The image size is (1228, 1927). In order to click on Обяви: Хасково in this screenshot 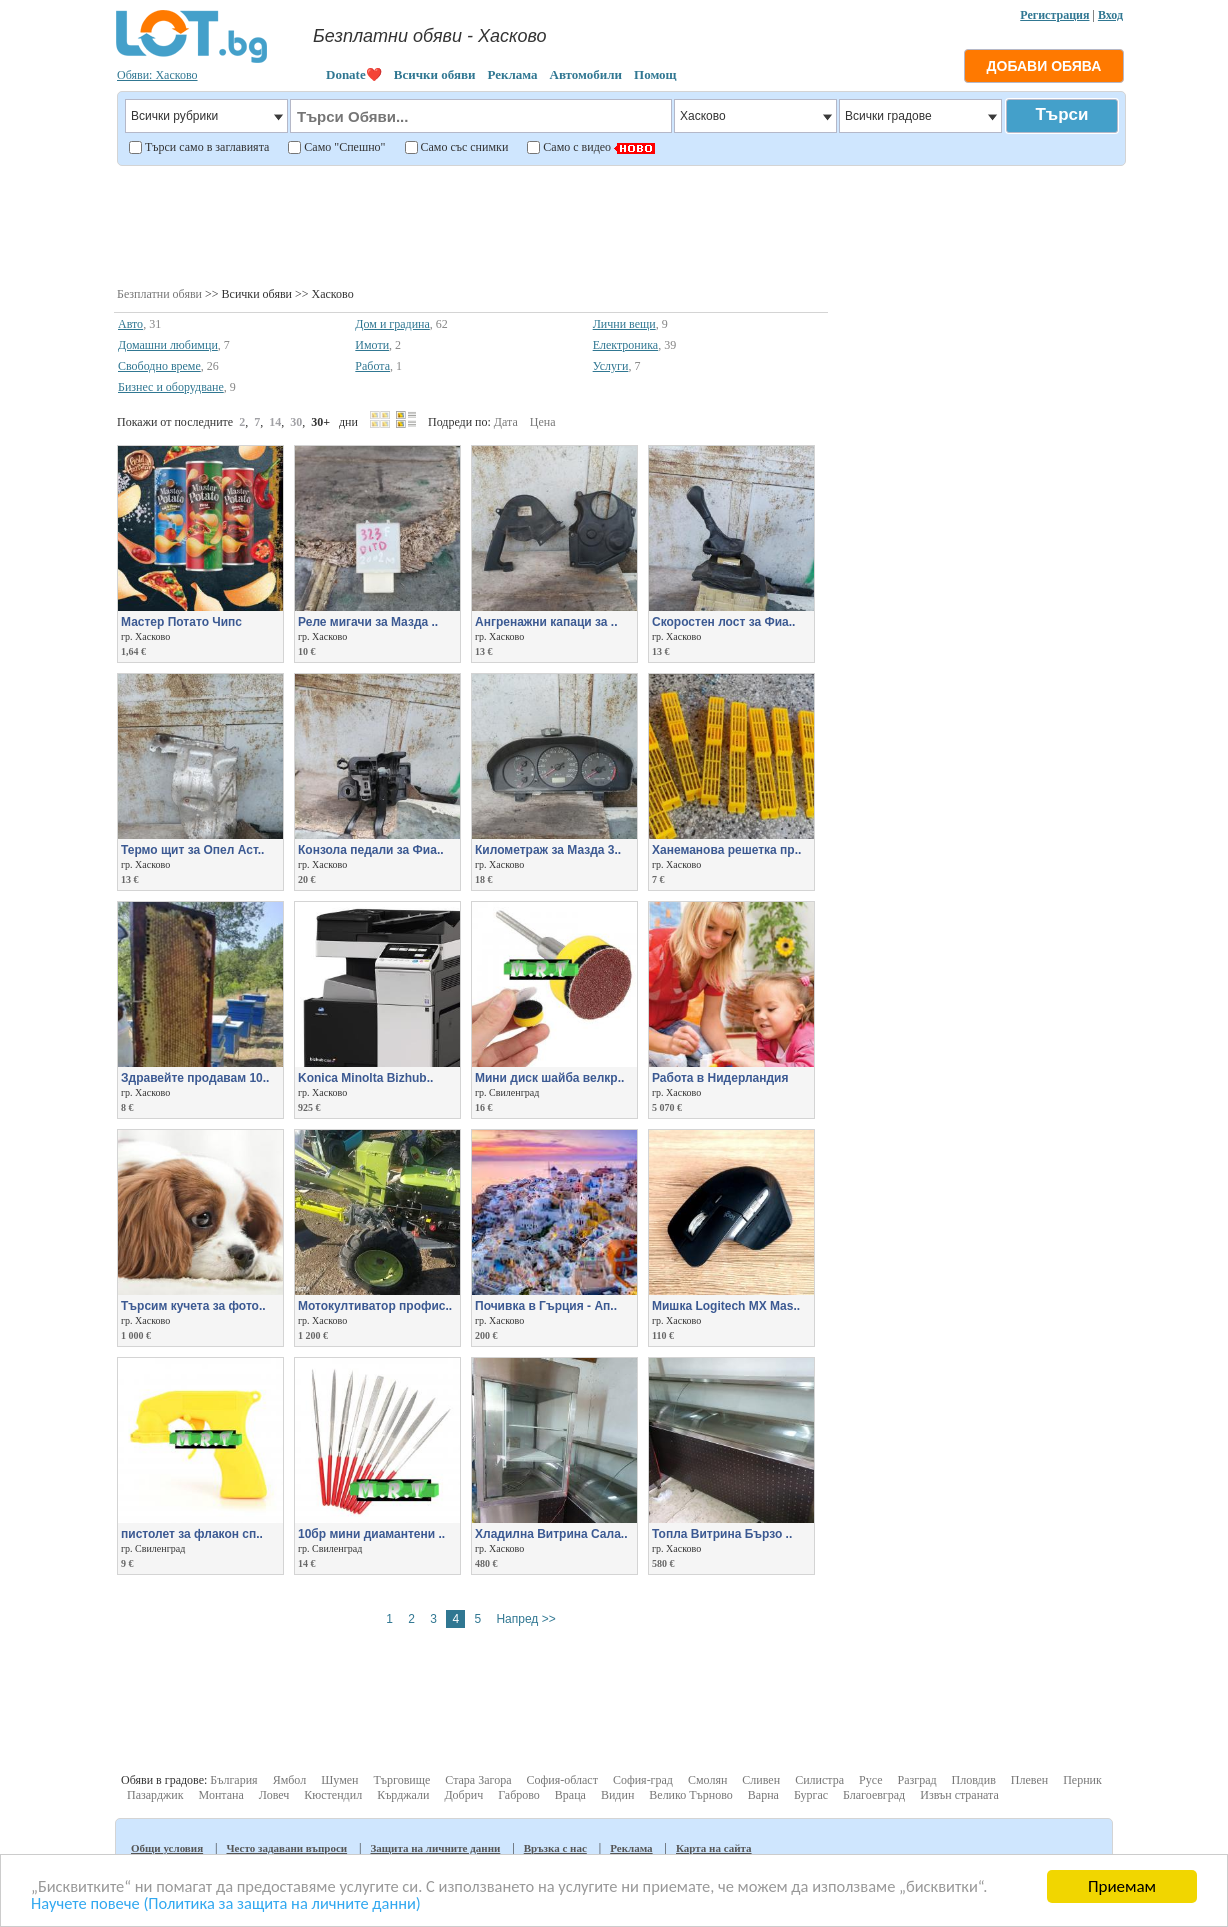, I will do `click(157, 75)`.